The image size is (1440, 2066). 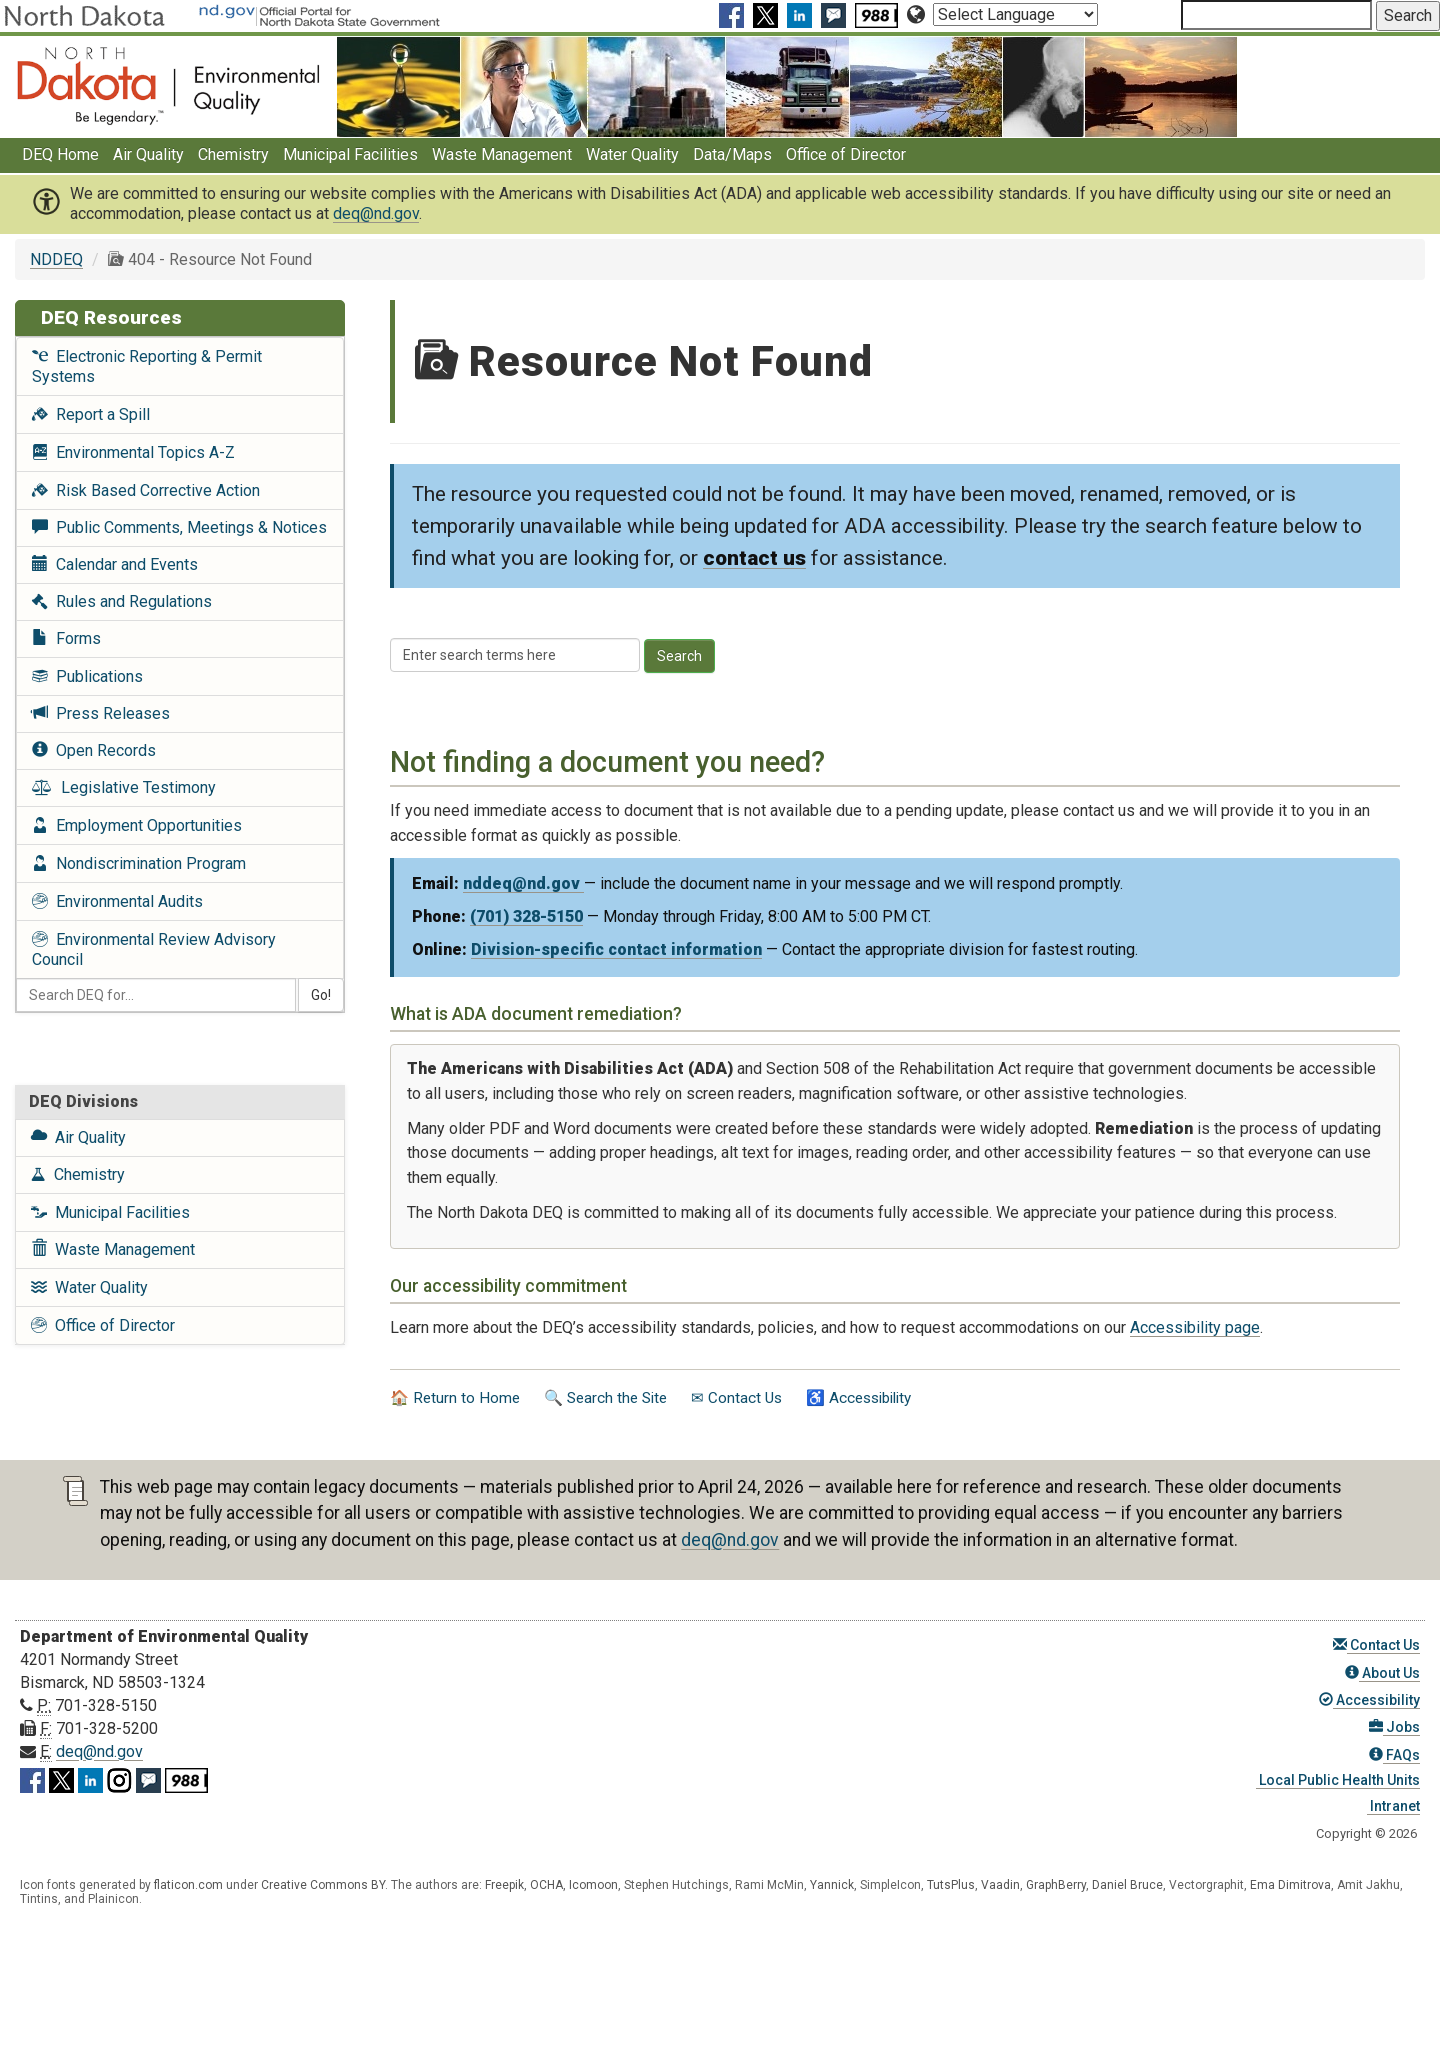 I want to click on Ema Dimitrova, so click(x=1290, y=1885).